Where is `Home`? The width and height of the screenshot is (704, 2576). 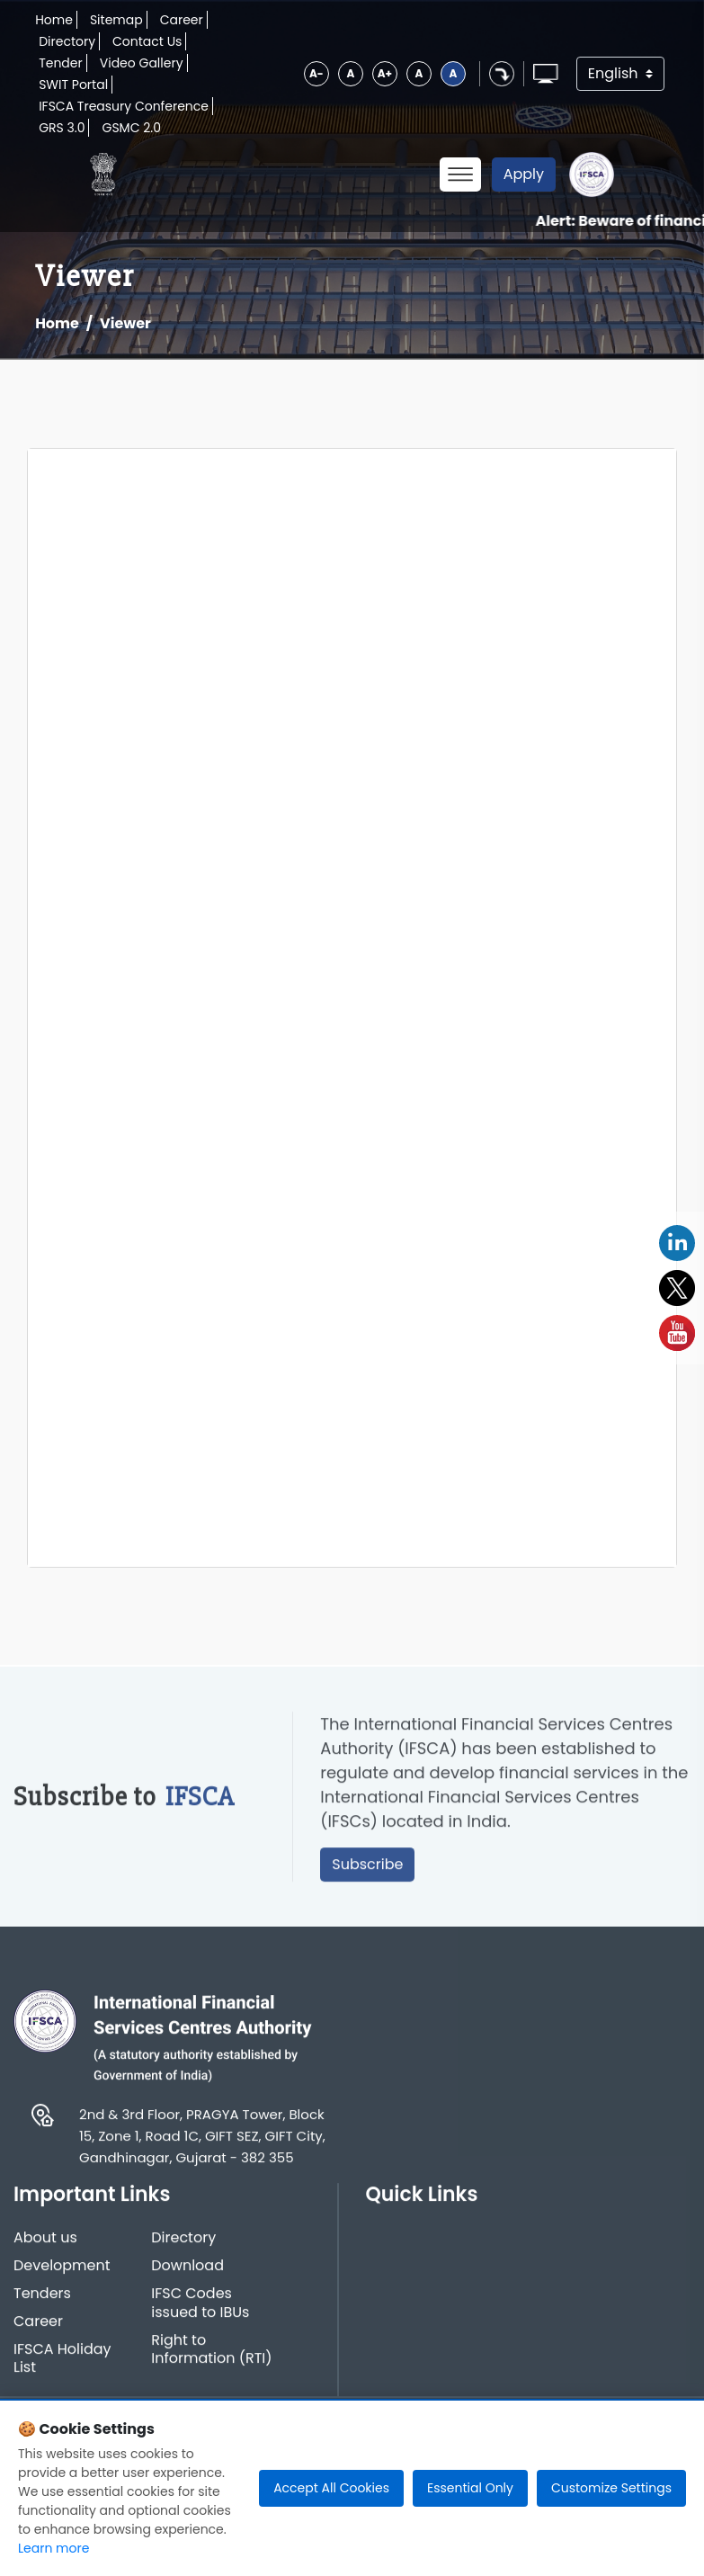
Home is located at coordinates (54, 20).